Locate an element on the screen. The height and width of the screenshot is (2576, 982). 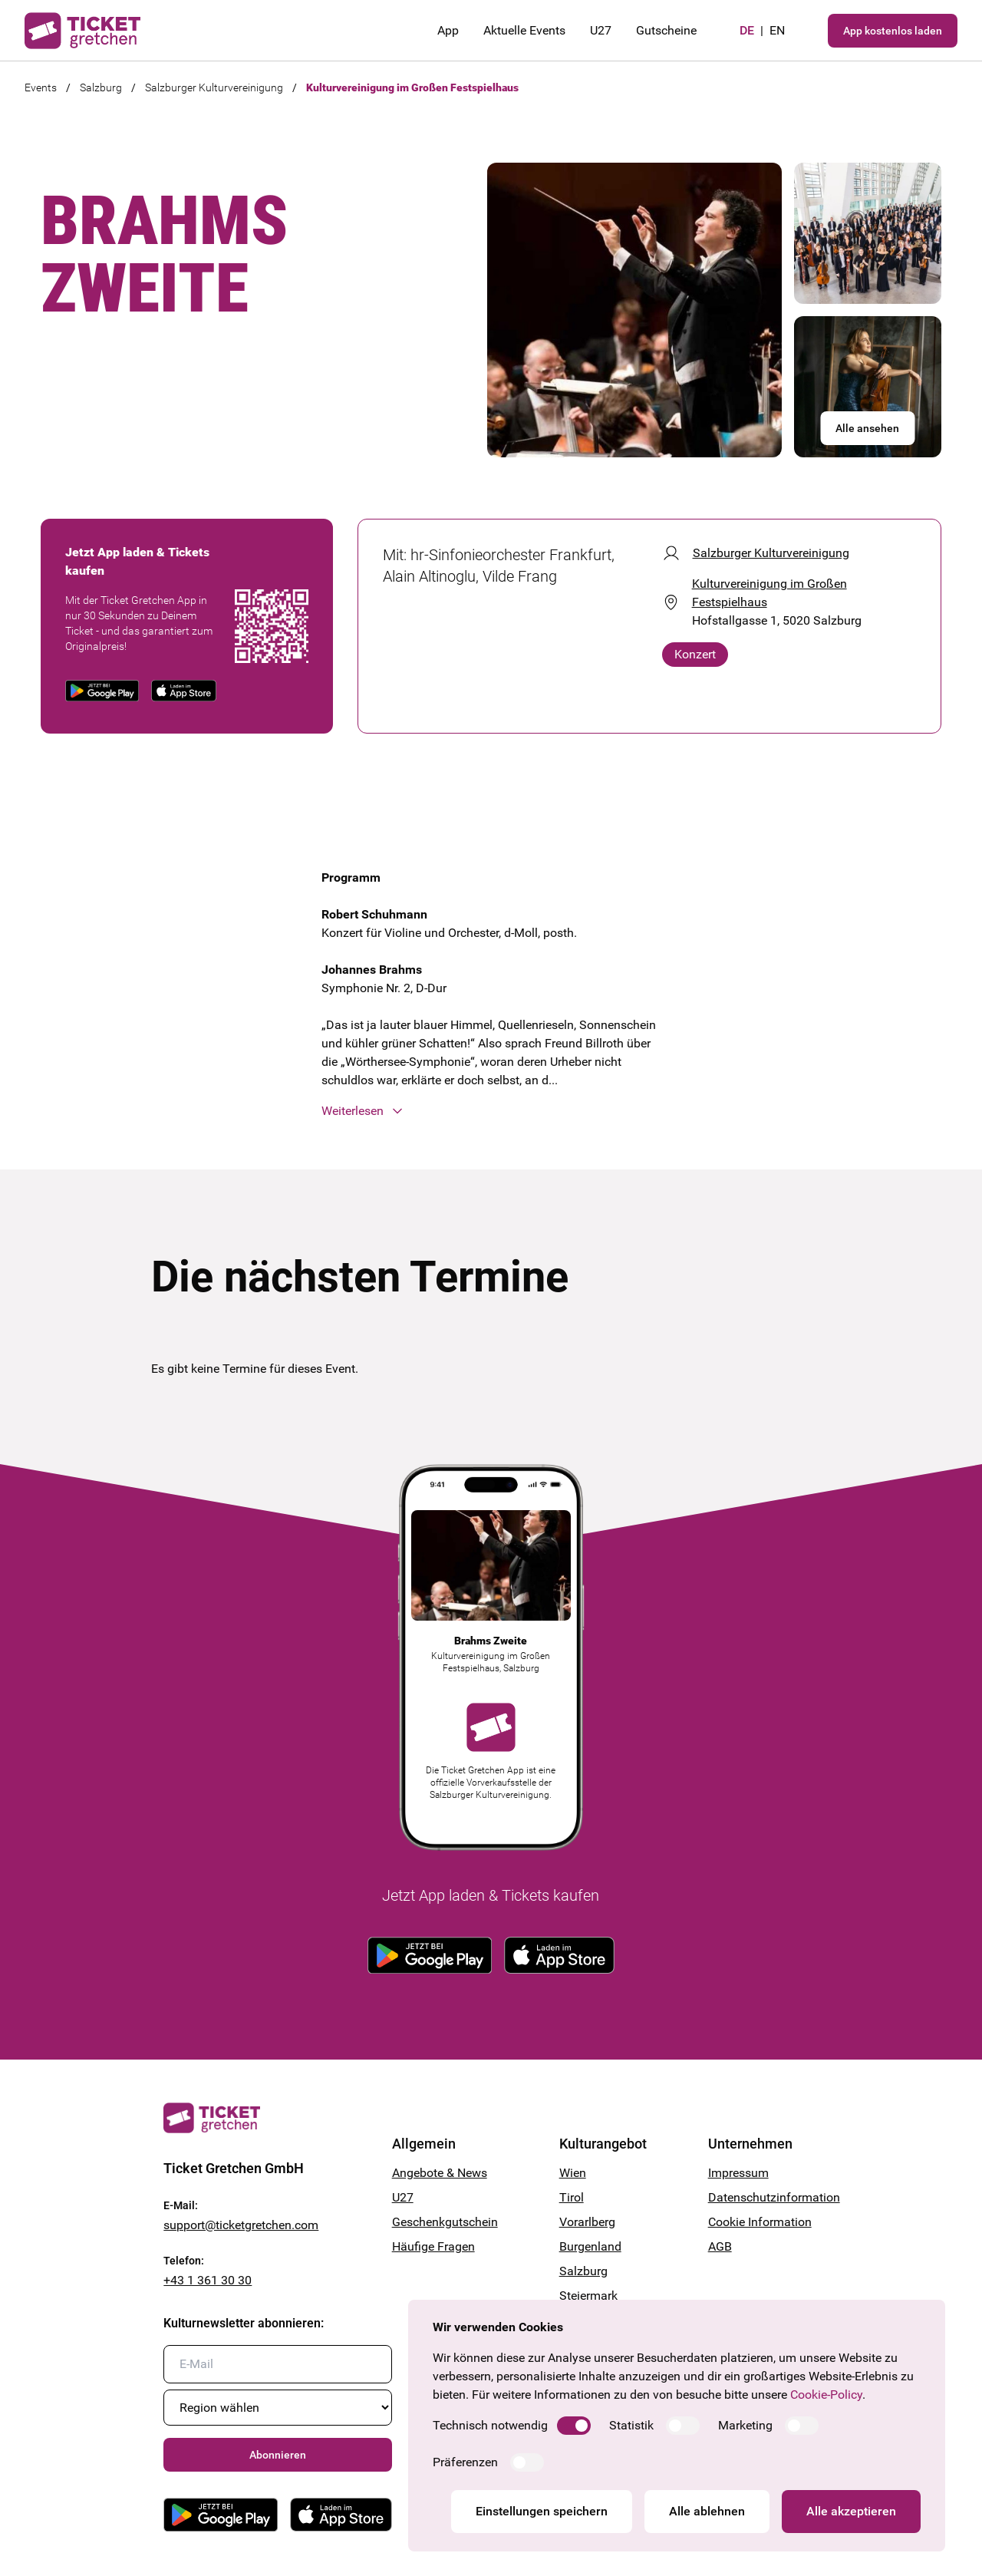
App kostenlos laden is located at coordinates (892, 31).